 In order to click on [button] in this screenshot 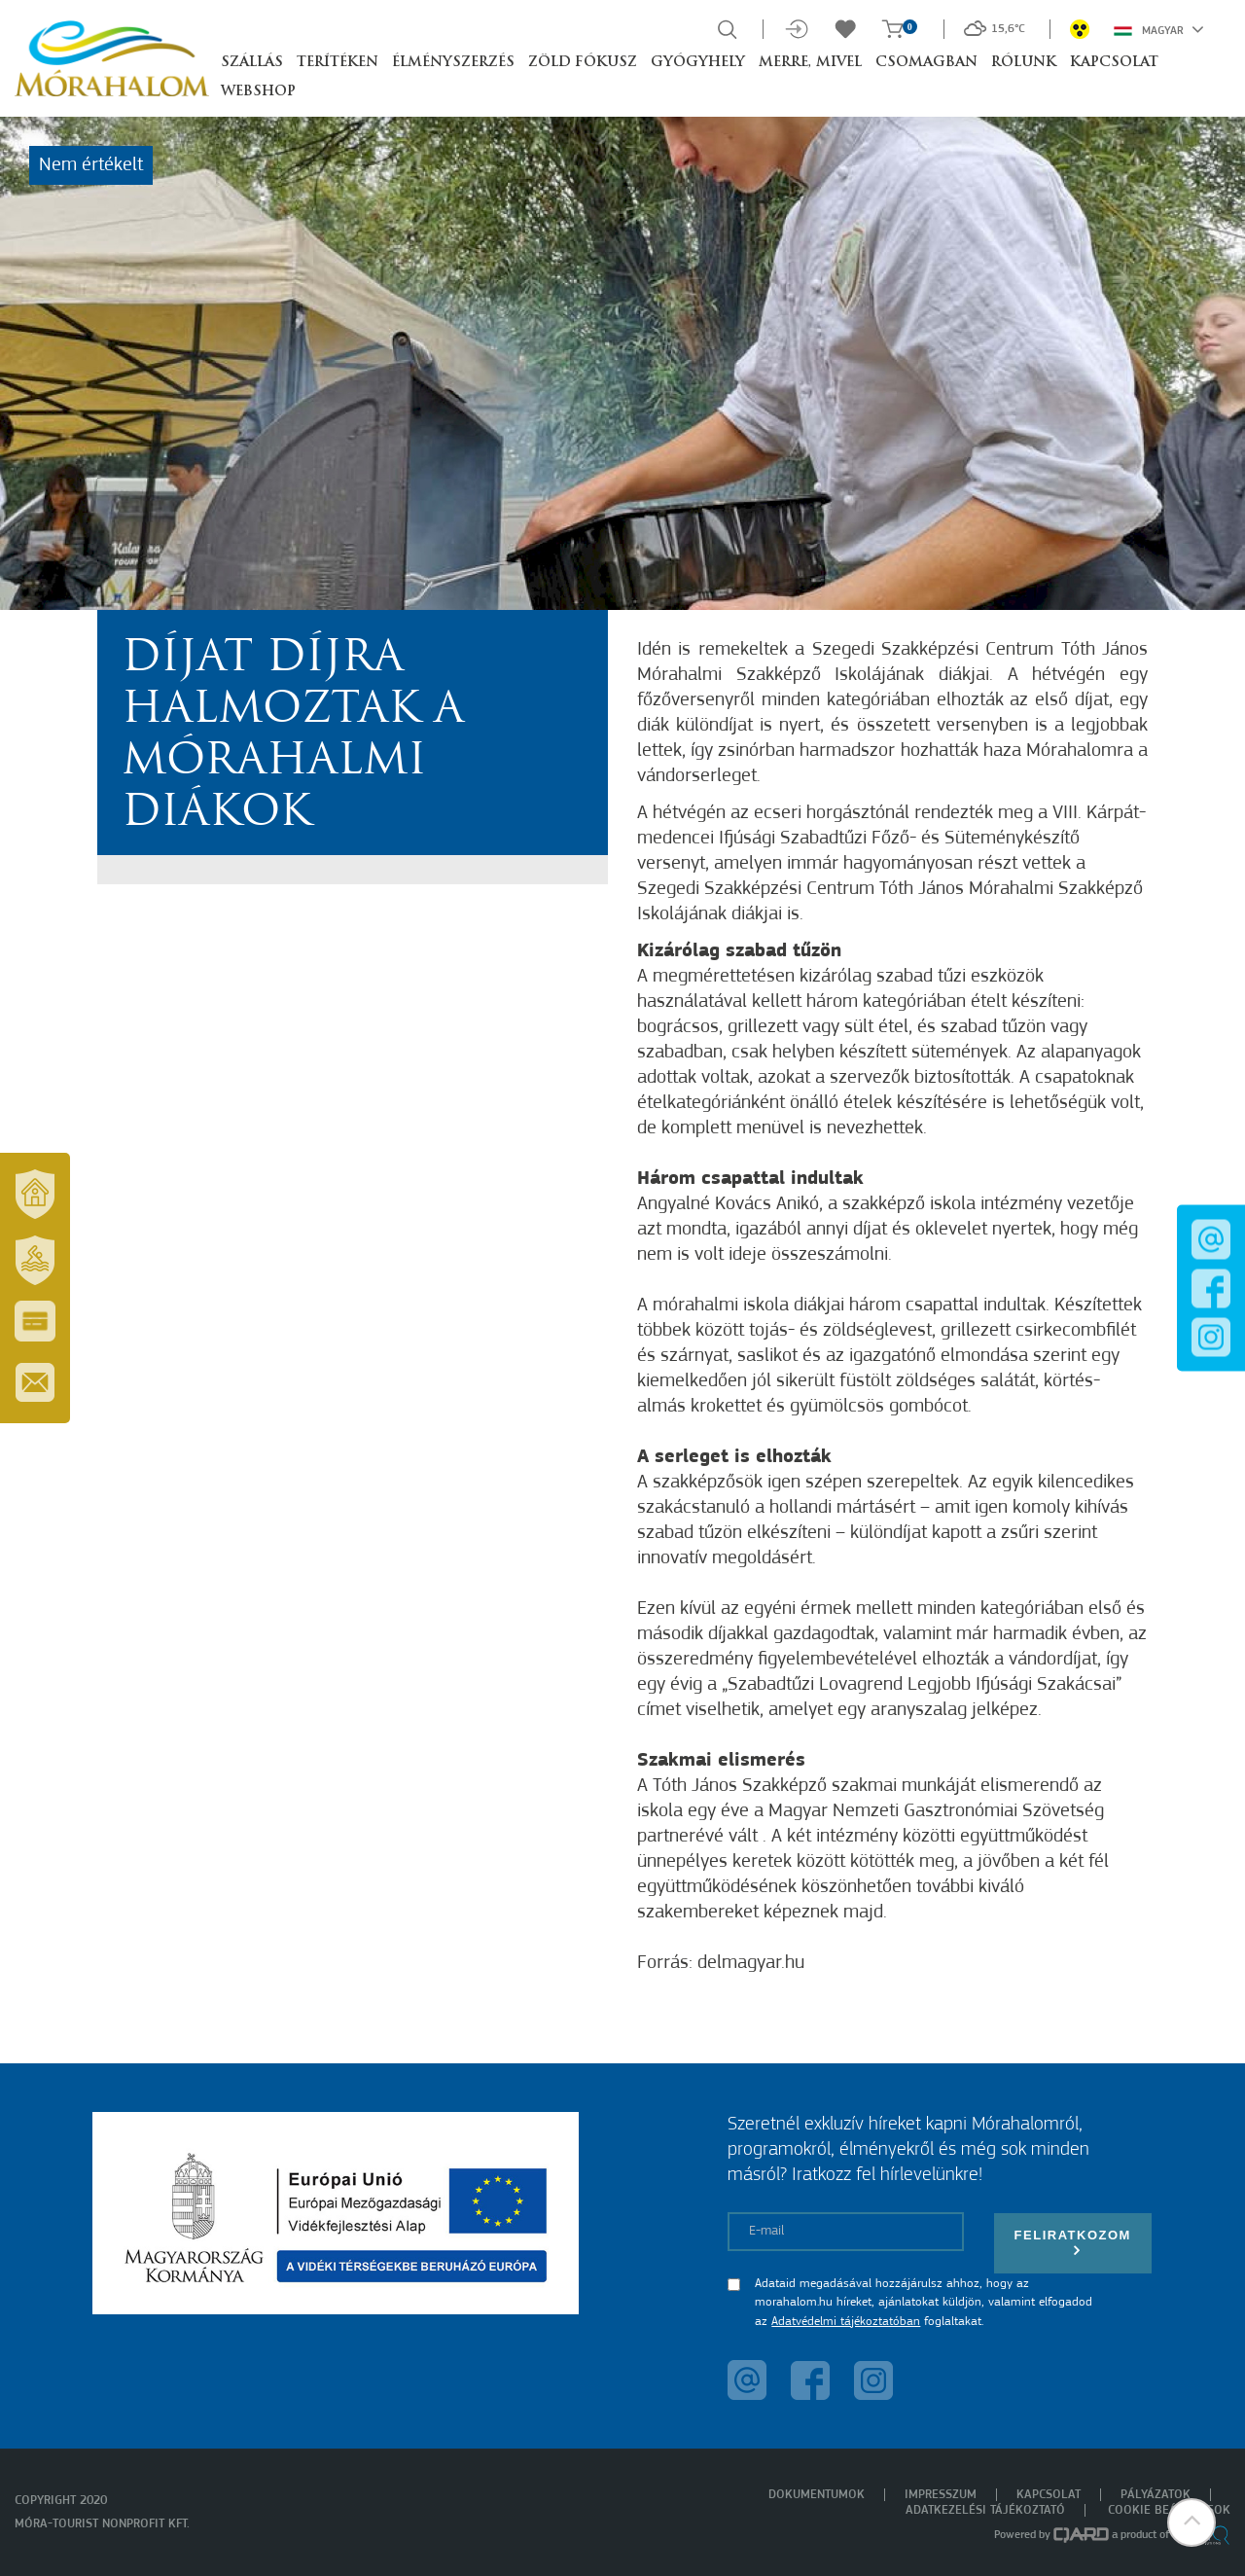, I will do `click(1191, 2522)`.